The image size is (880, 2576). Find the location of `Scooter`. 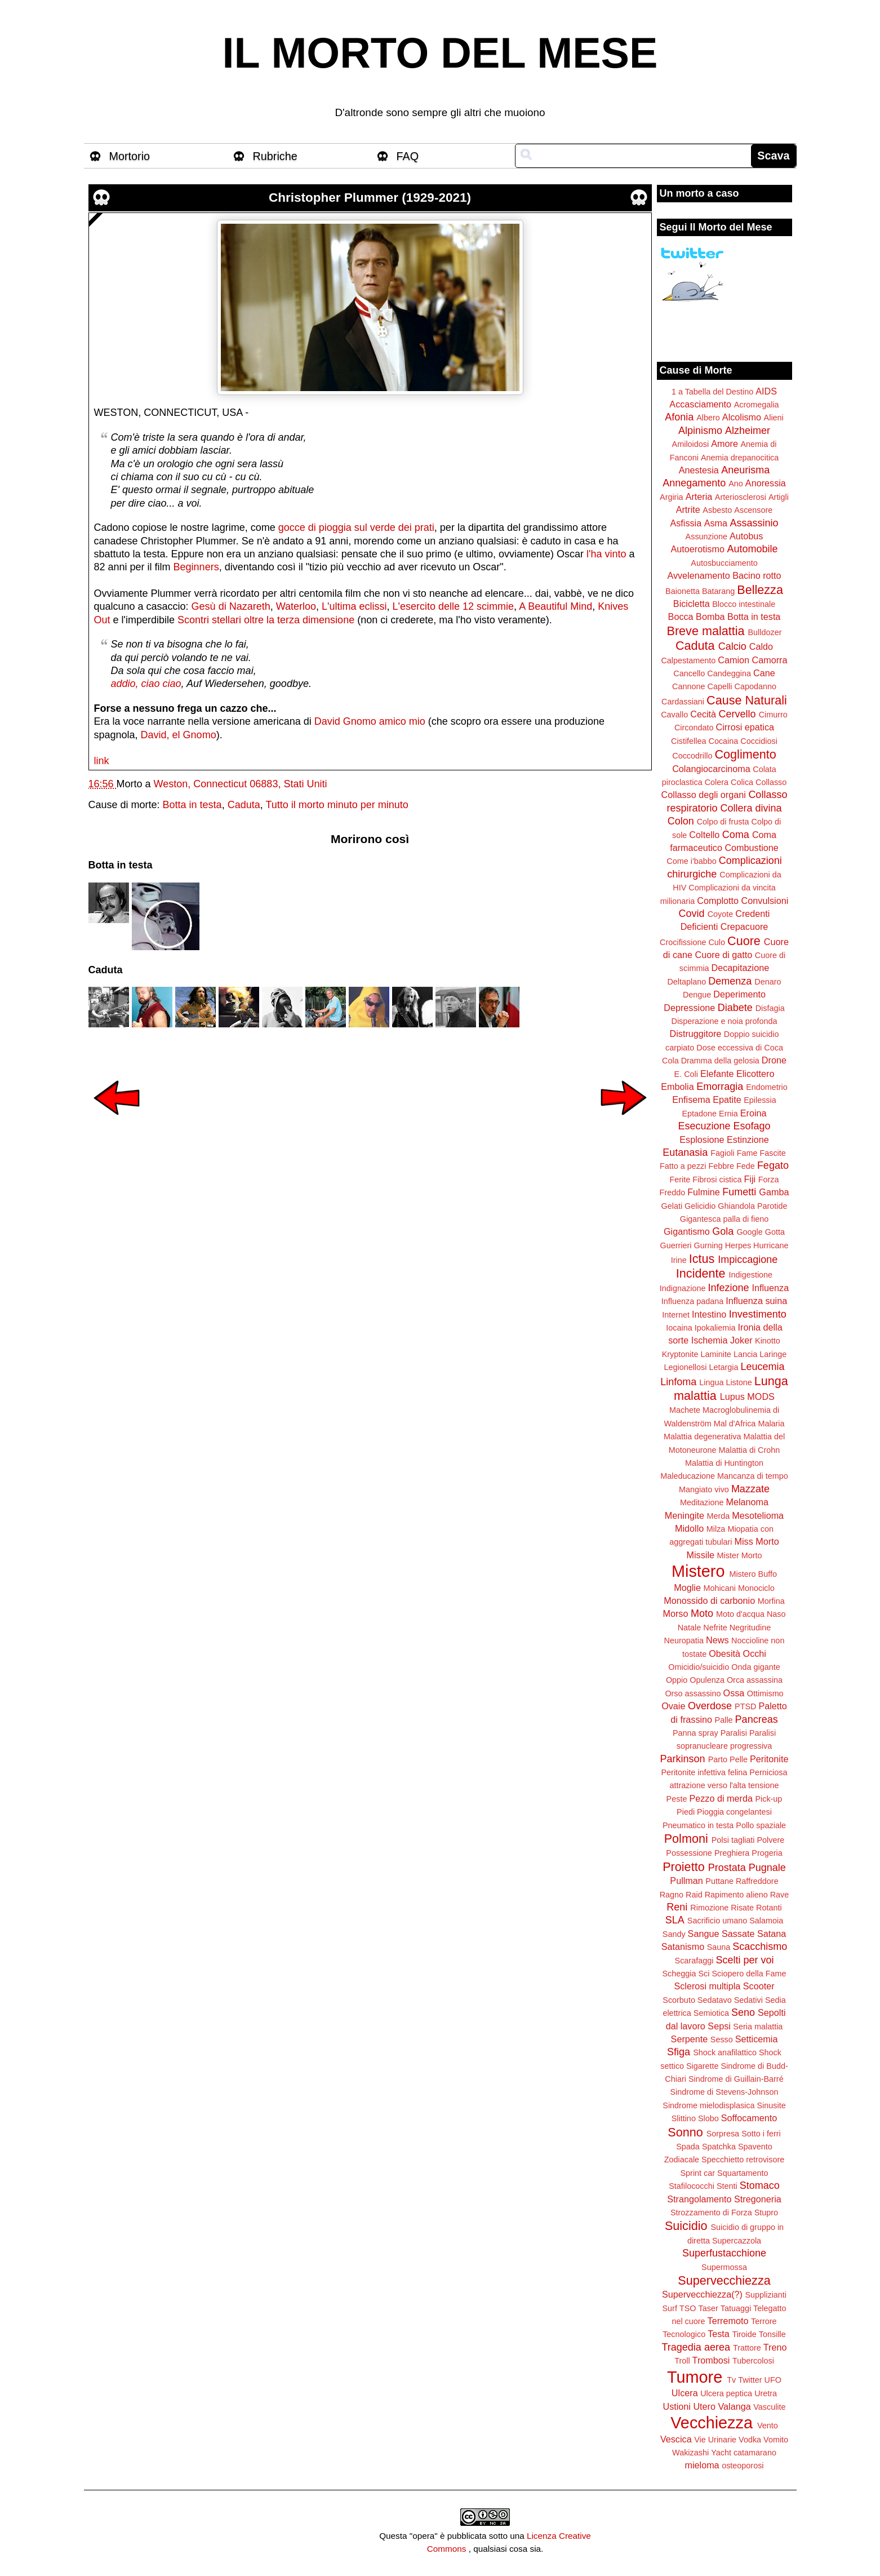

Scooter is located at coordinates (759, 1986).